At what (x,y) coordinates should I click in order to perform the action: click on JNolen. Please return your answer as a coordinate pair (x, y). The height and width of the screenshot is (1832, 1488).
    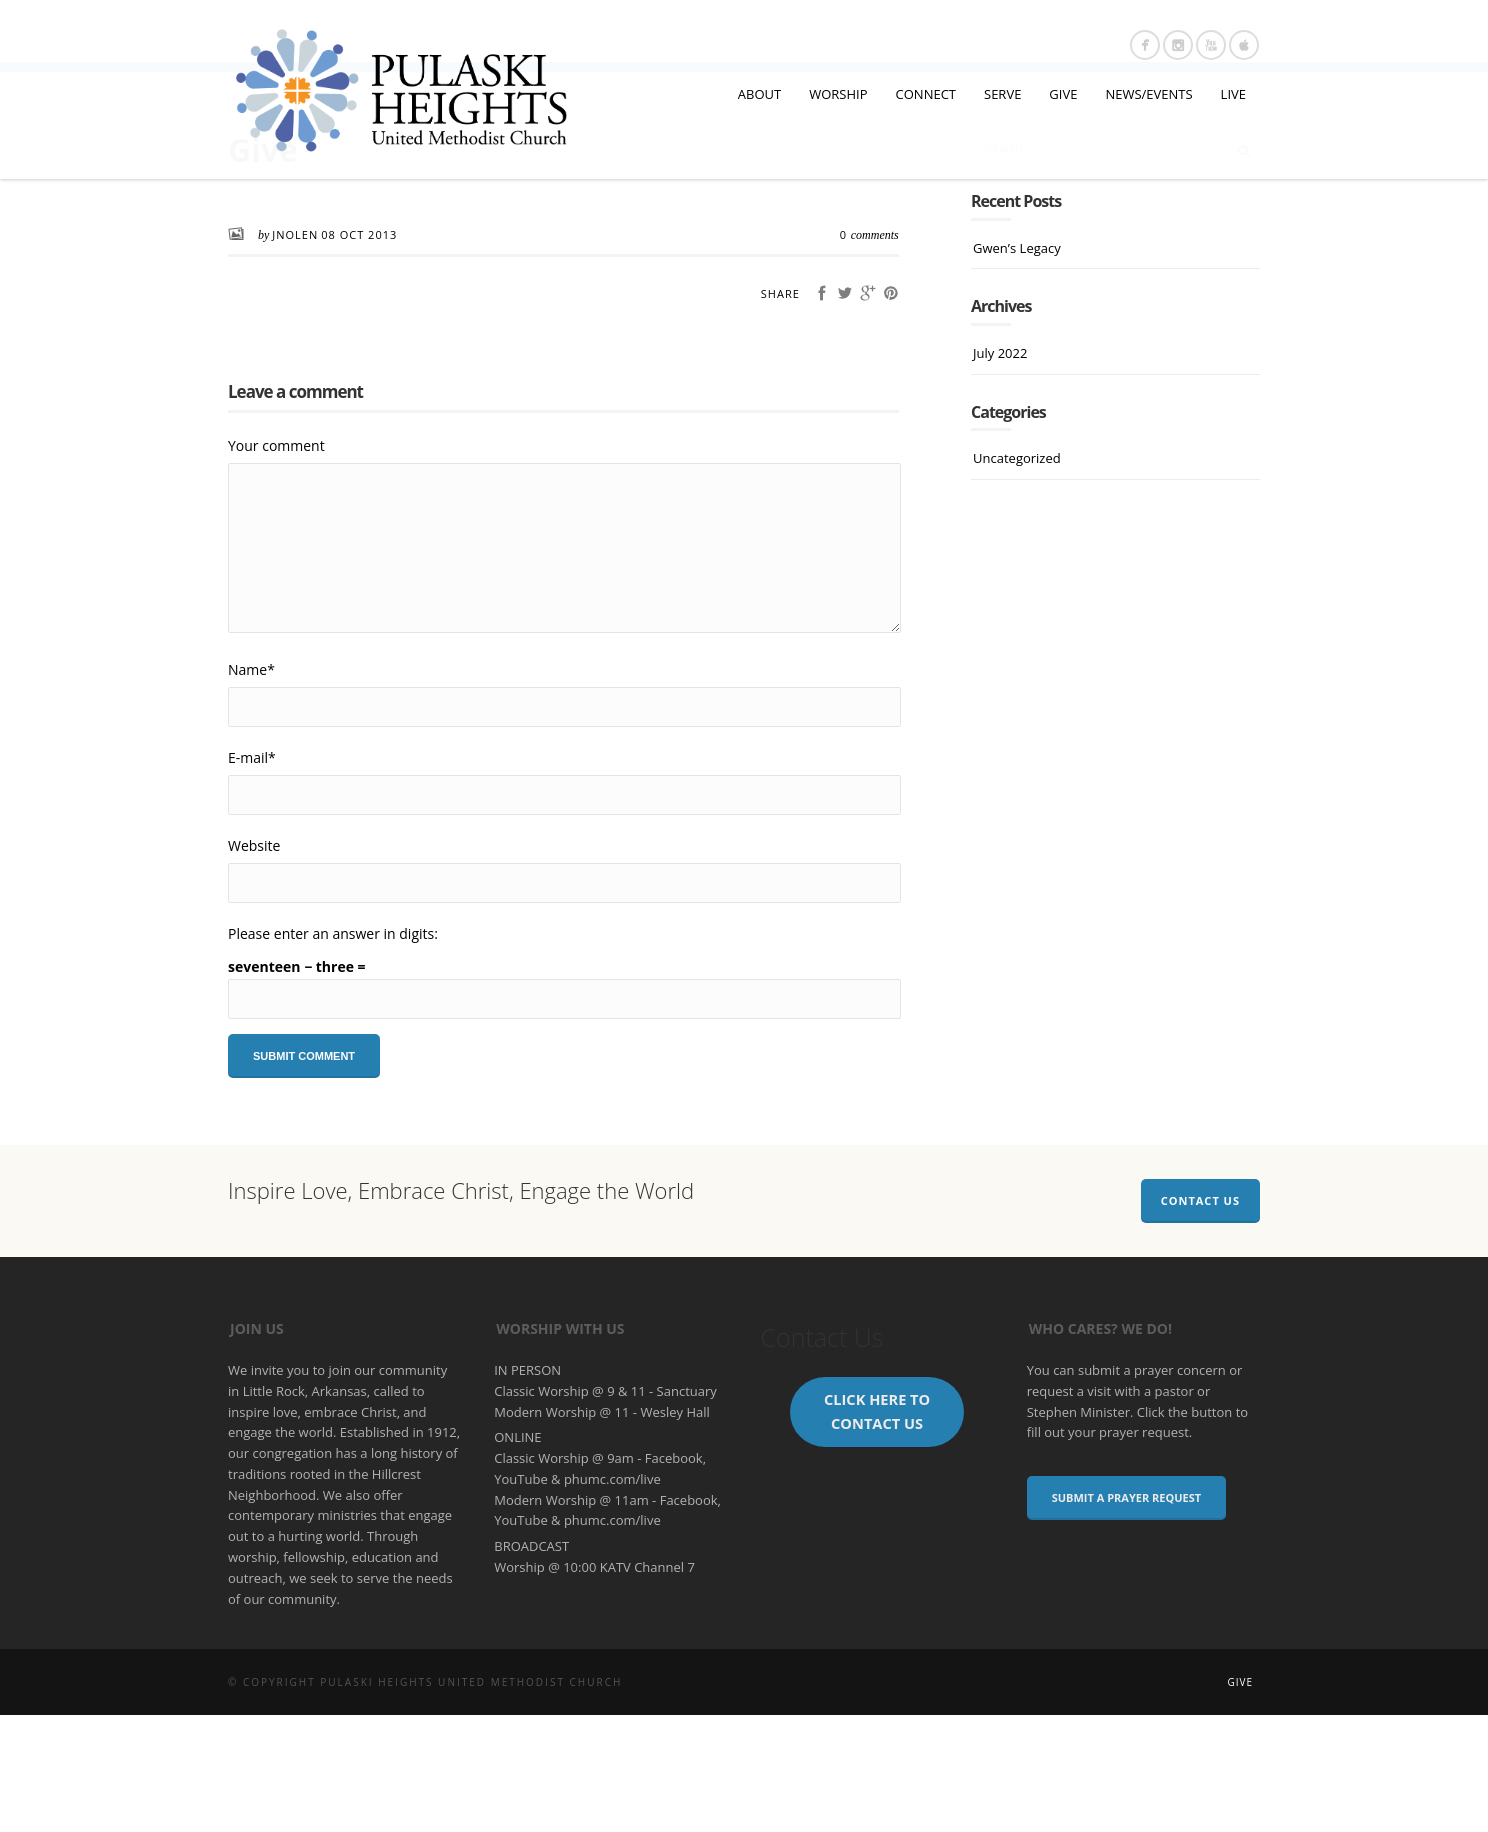
    Looking at the image, I should click on (295, 351).